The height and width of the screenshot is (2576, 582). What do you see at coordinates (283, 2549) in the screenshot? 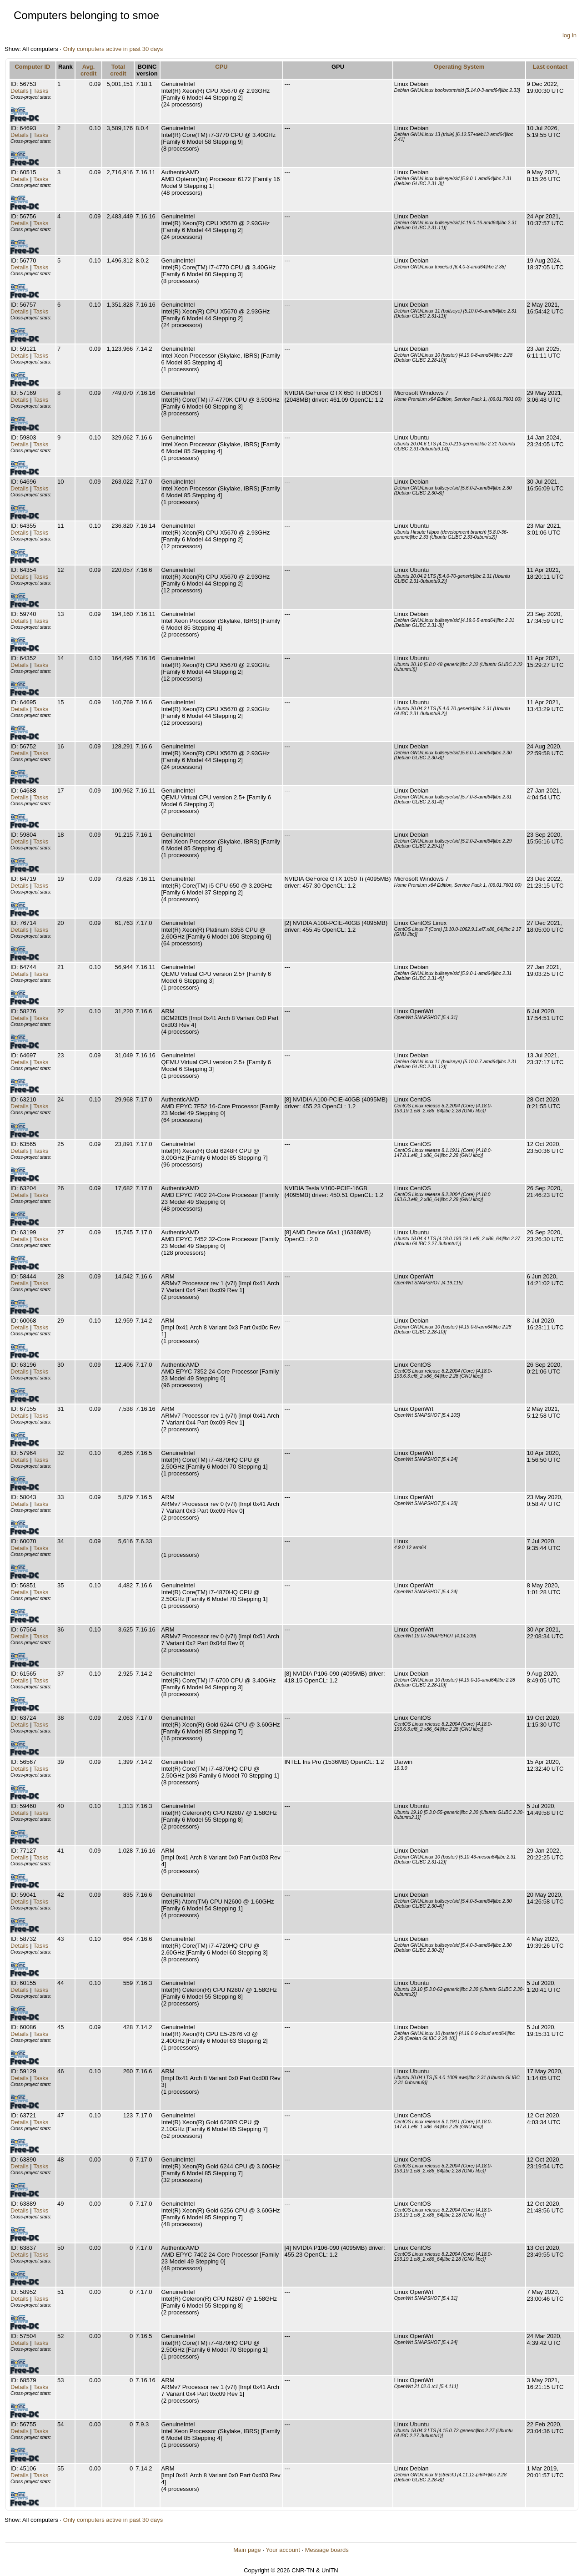
I see `Your account` at bounding box center [283, 2549].